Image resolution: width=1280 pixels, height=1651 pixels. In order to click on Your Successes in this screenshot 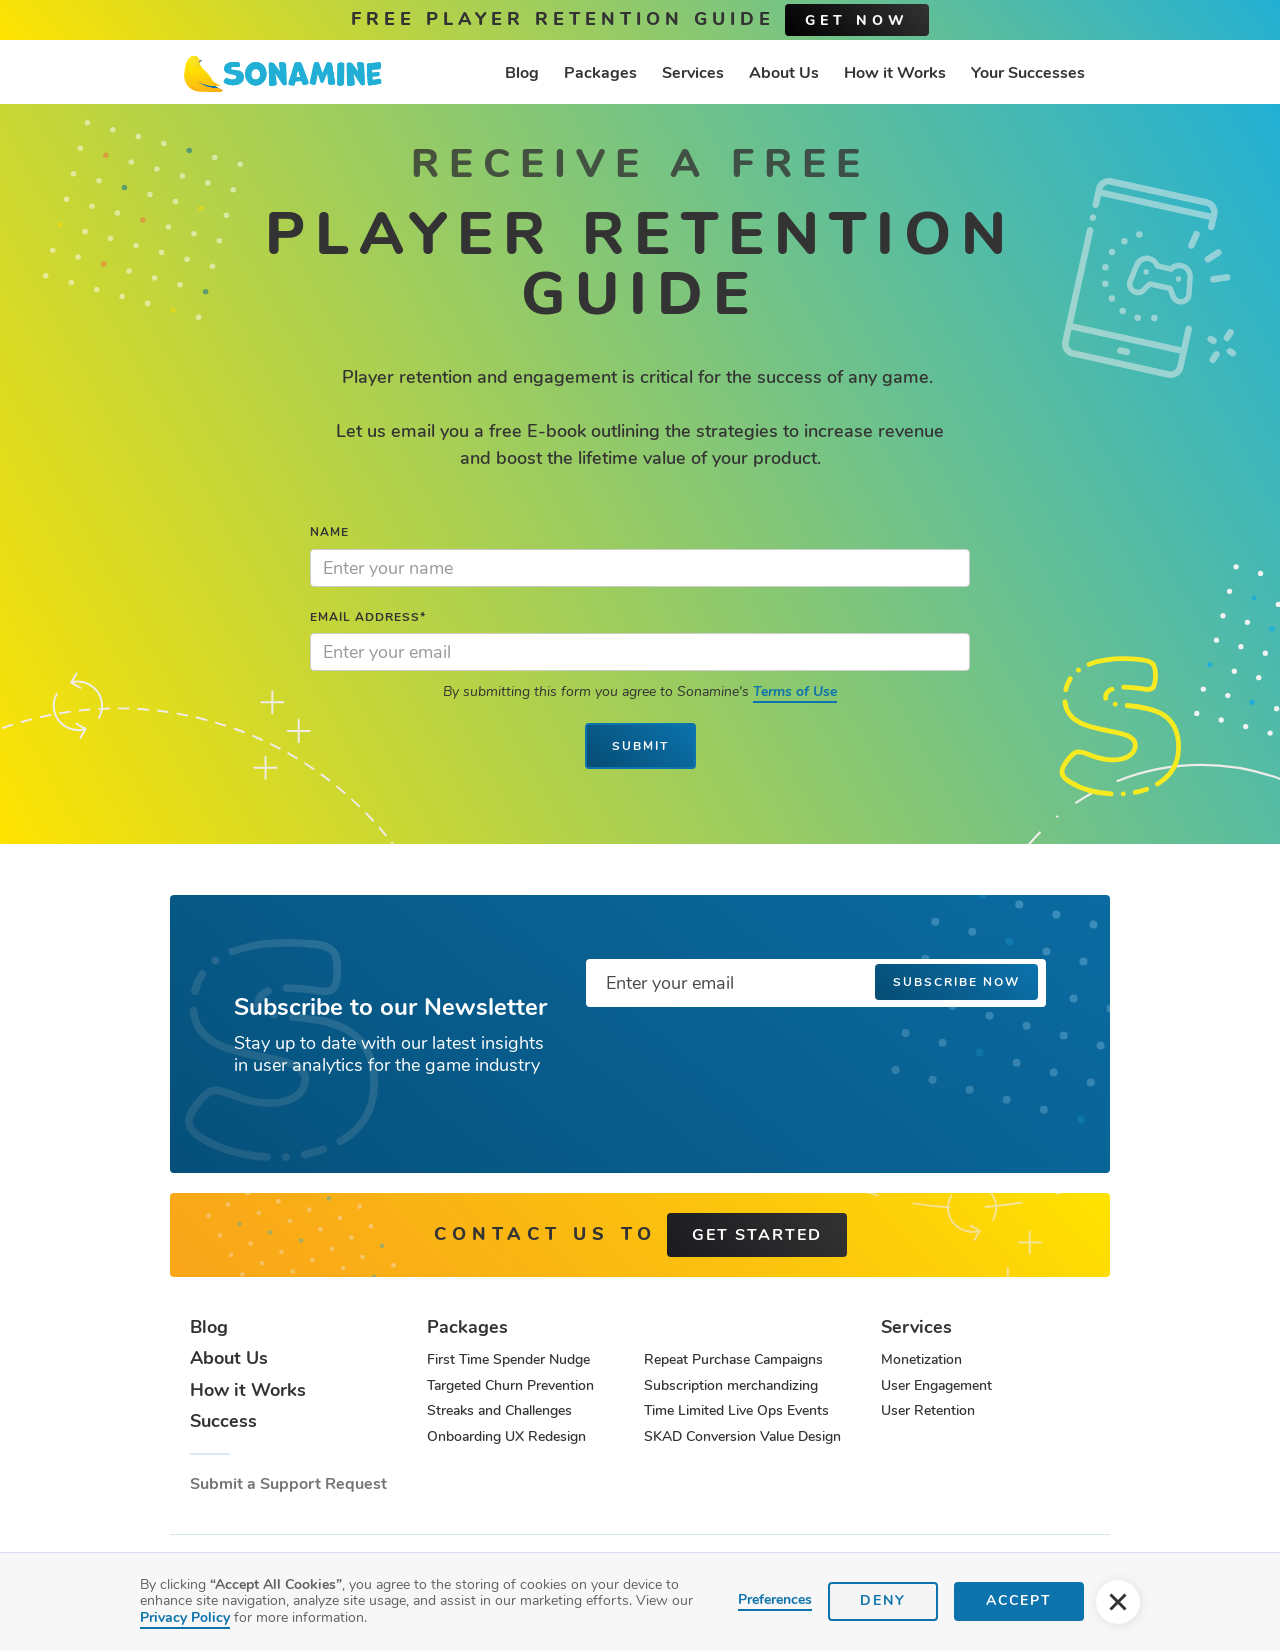, I will do `click(1028, 73)`.